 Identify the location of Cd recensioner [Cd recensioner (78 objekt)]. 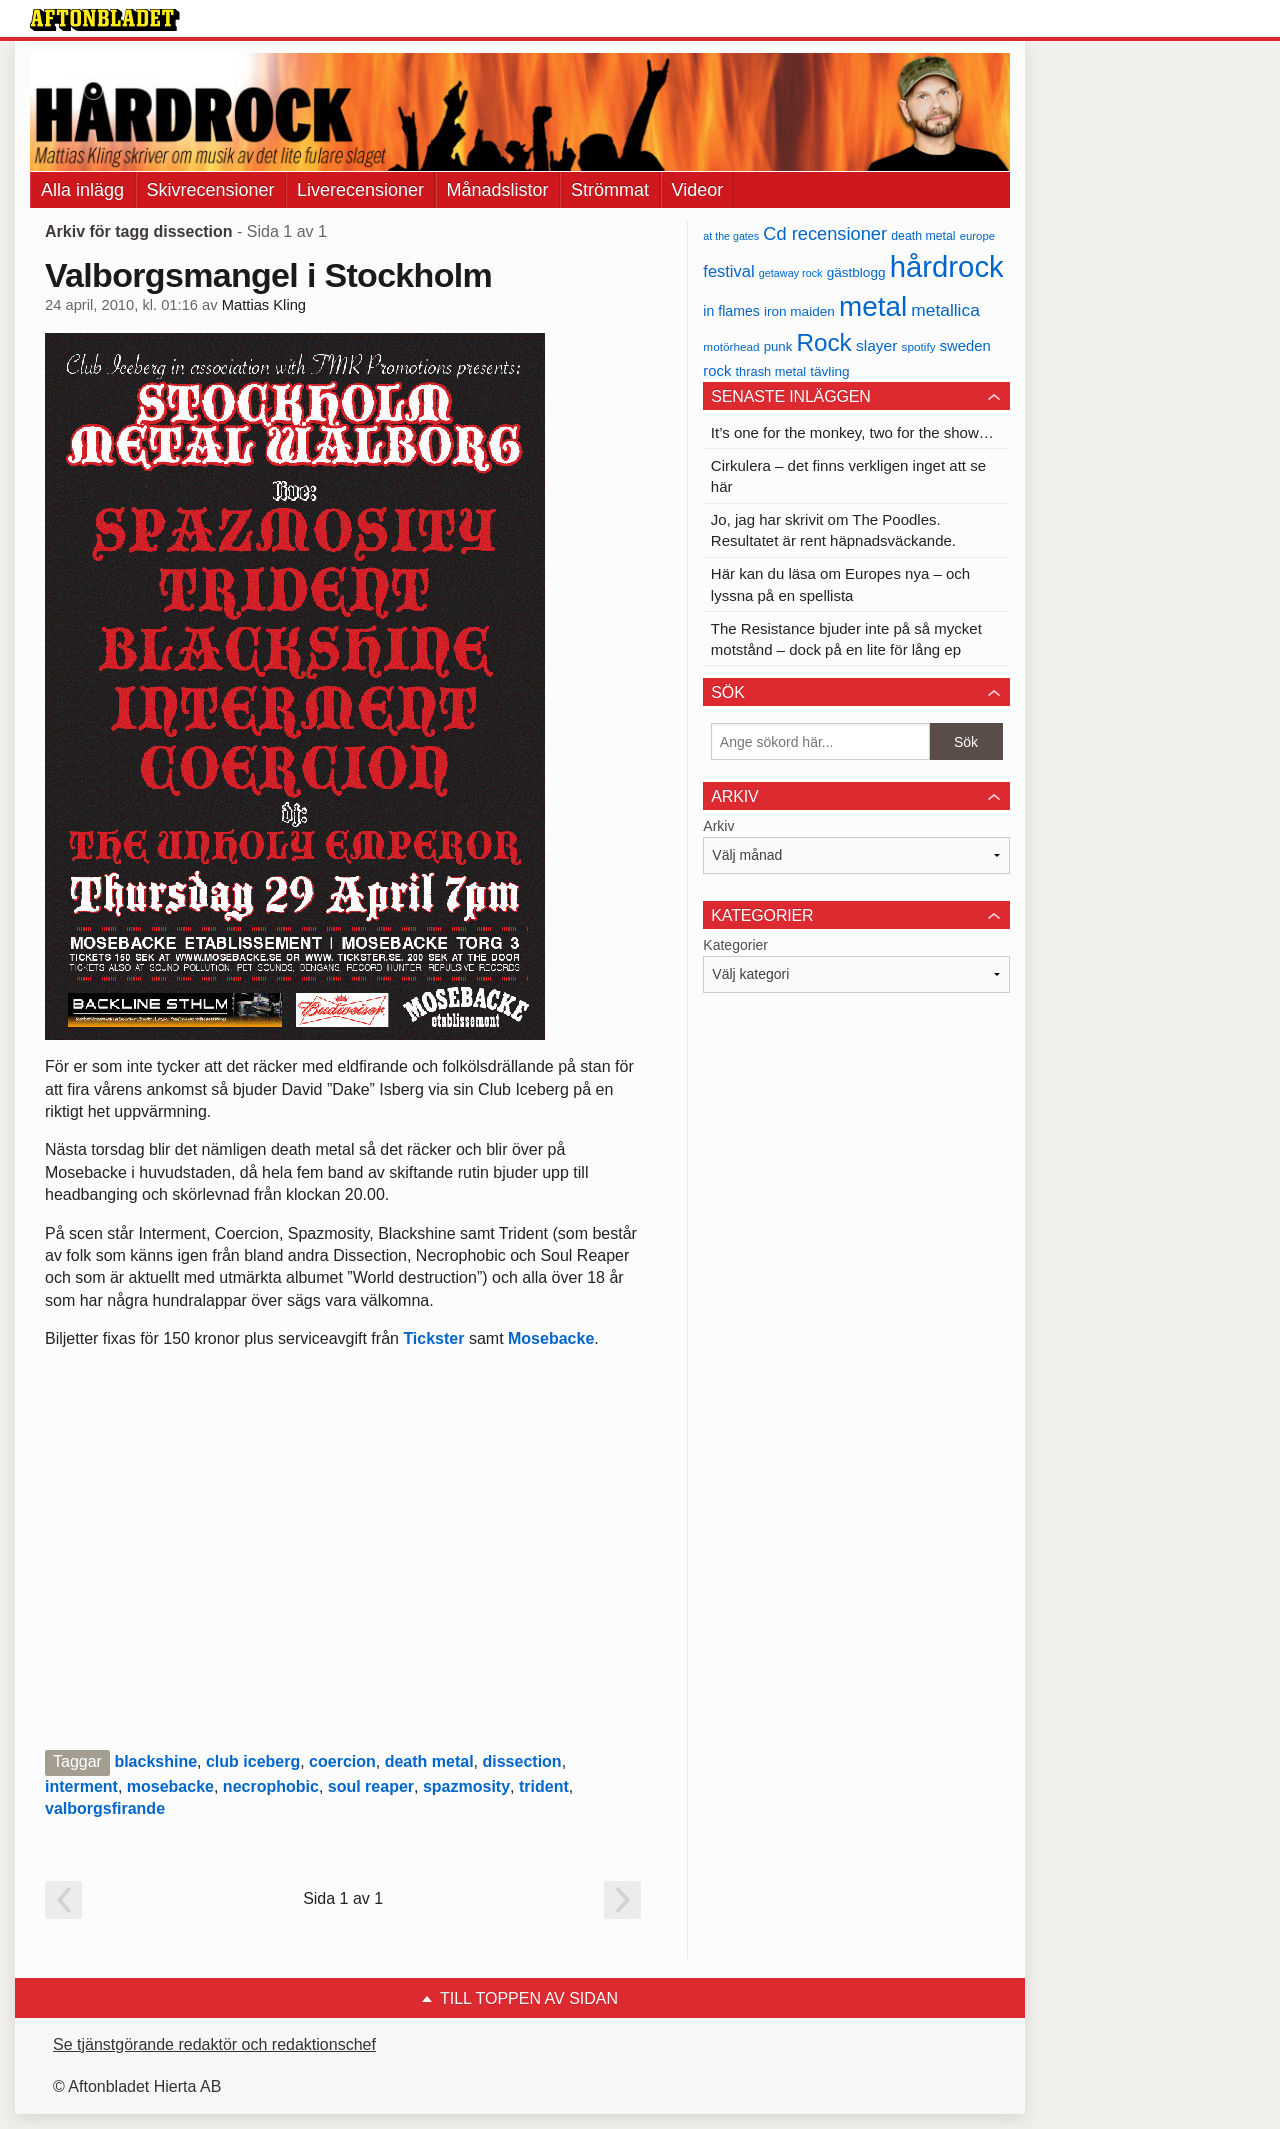
(825, 233).